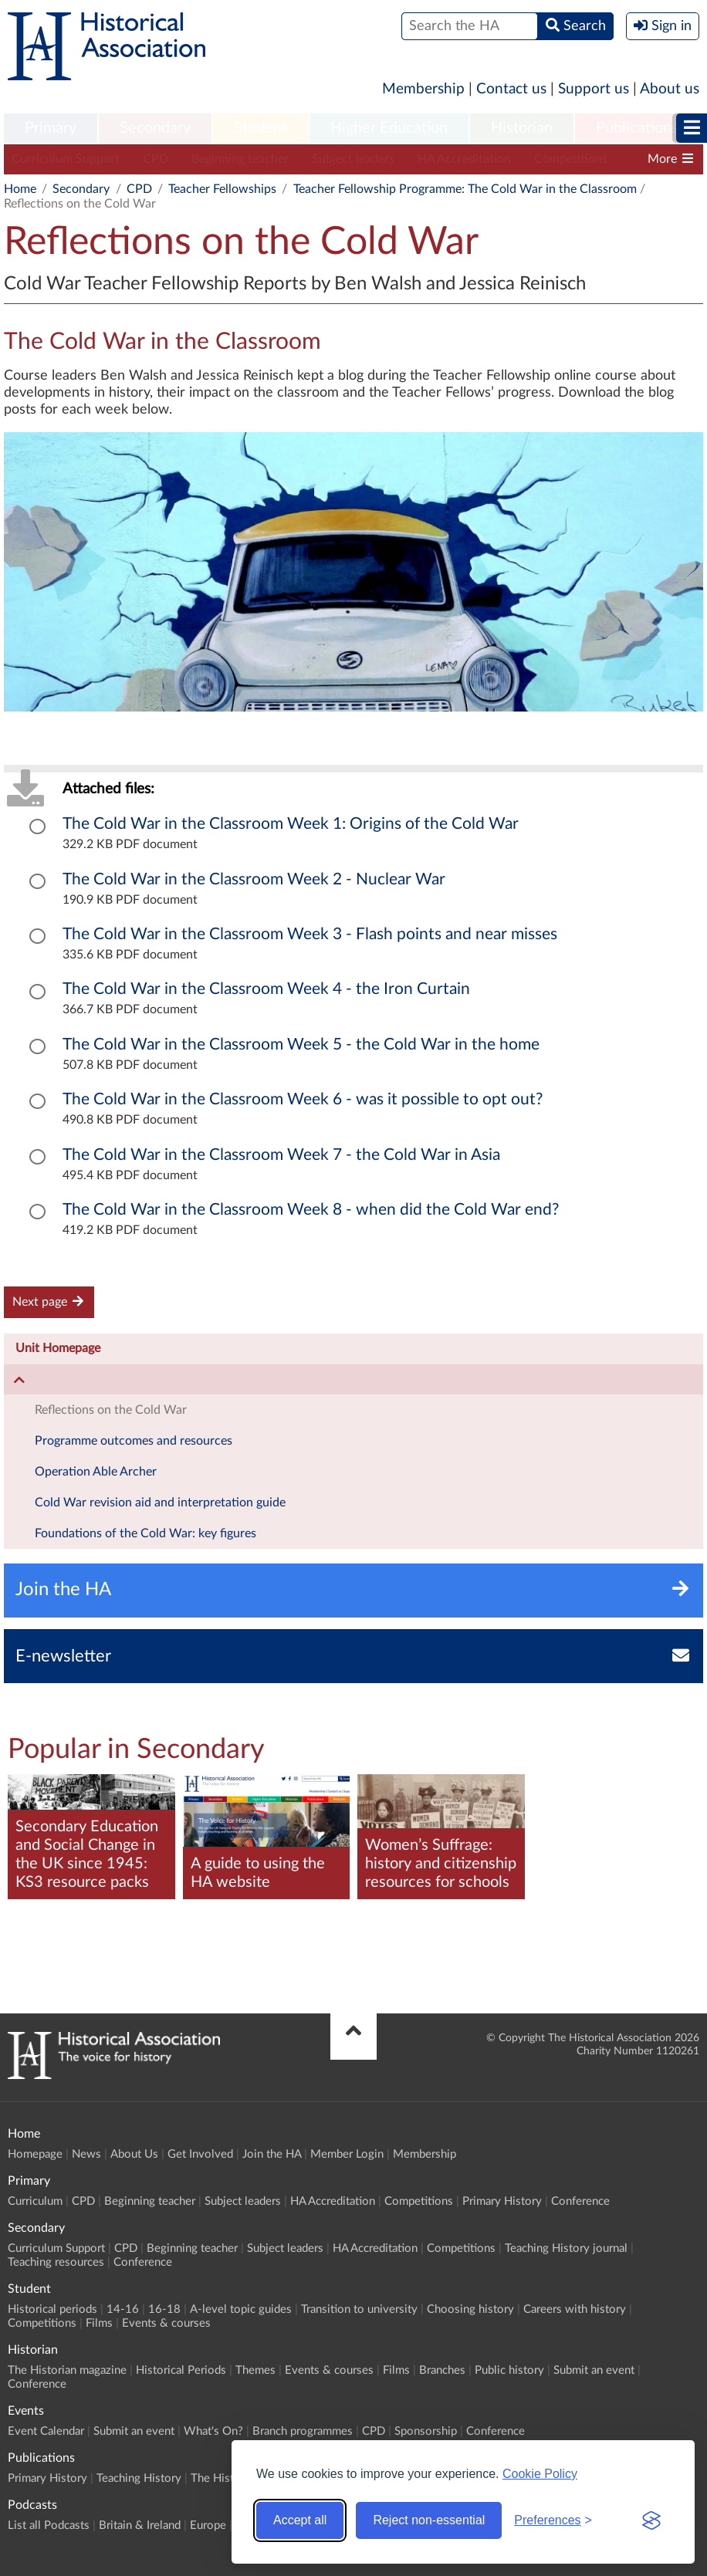 This screenshot has width=707, height=2576. What do you see at coordinates (502, 2201) in the screenshot?
I see `Primary History` at bounding box center [502, 2201].